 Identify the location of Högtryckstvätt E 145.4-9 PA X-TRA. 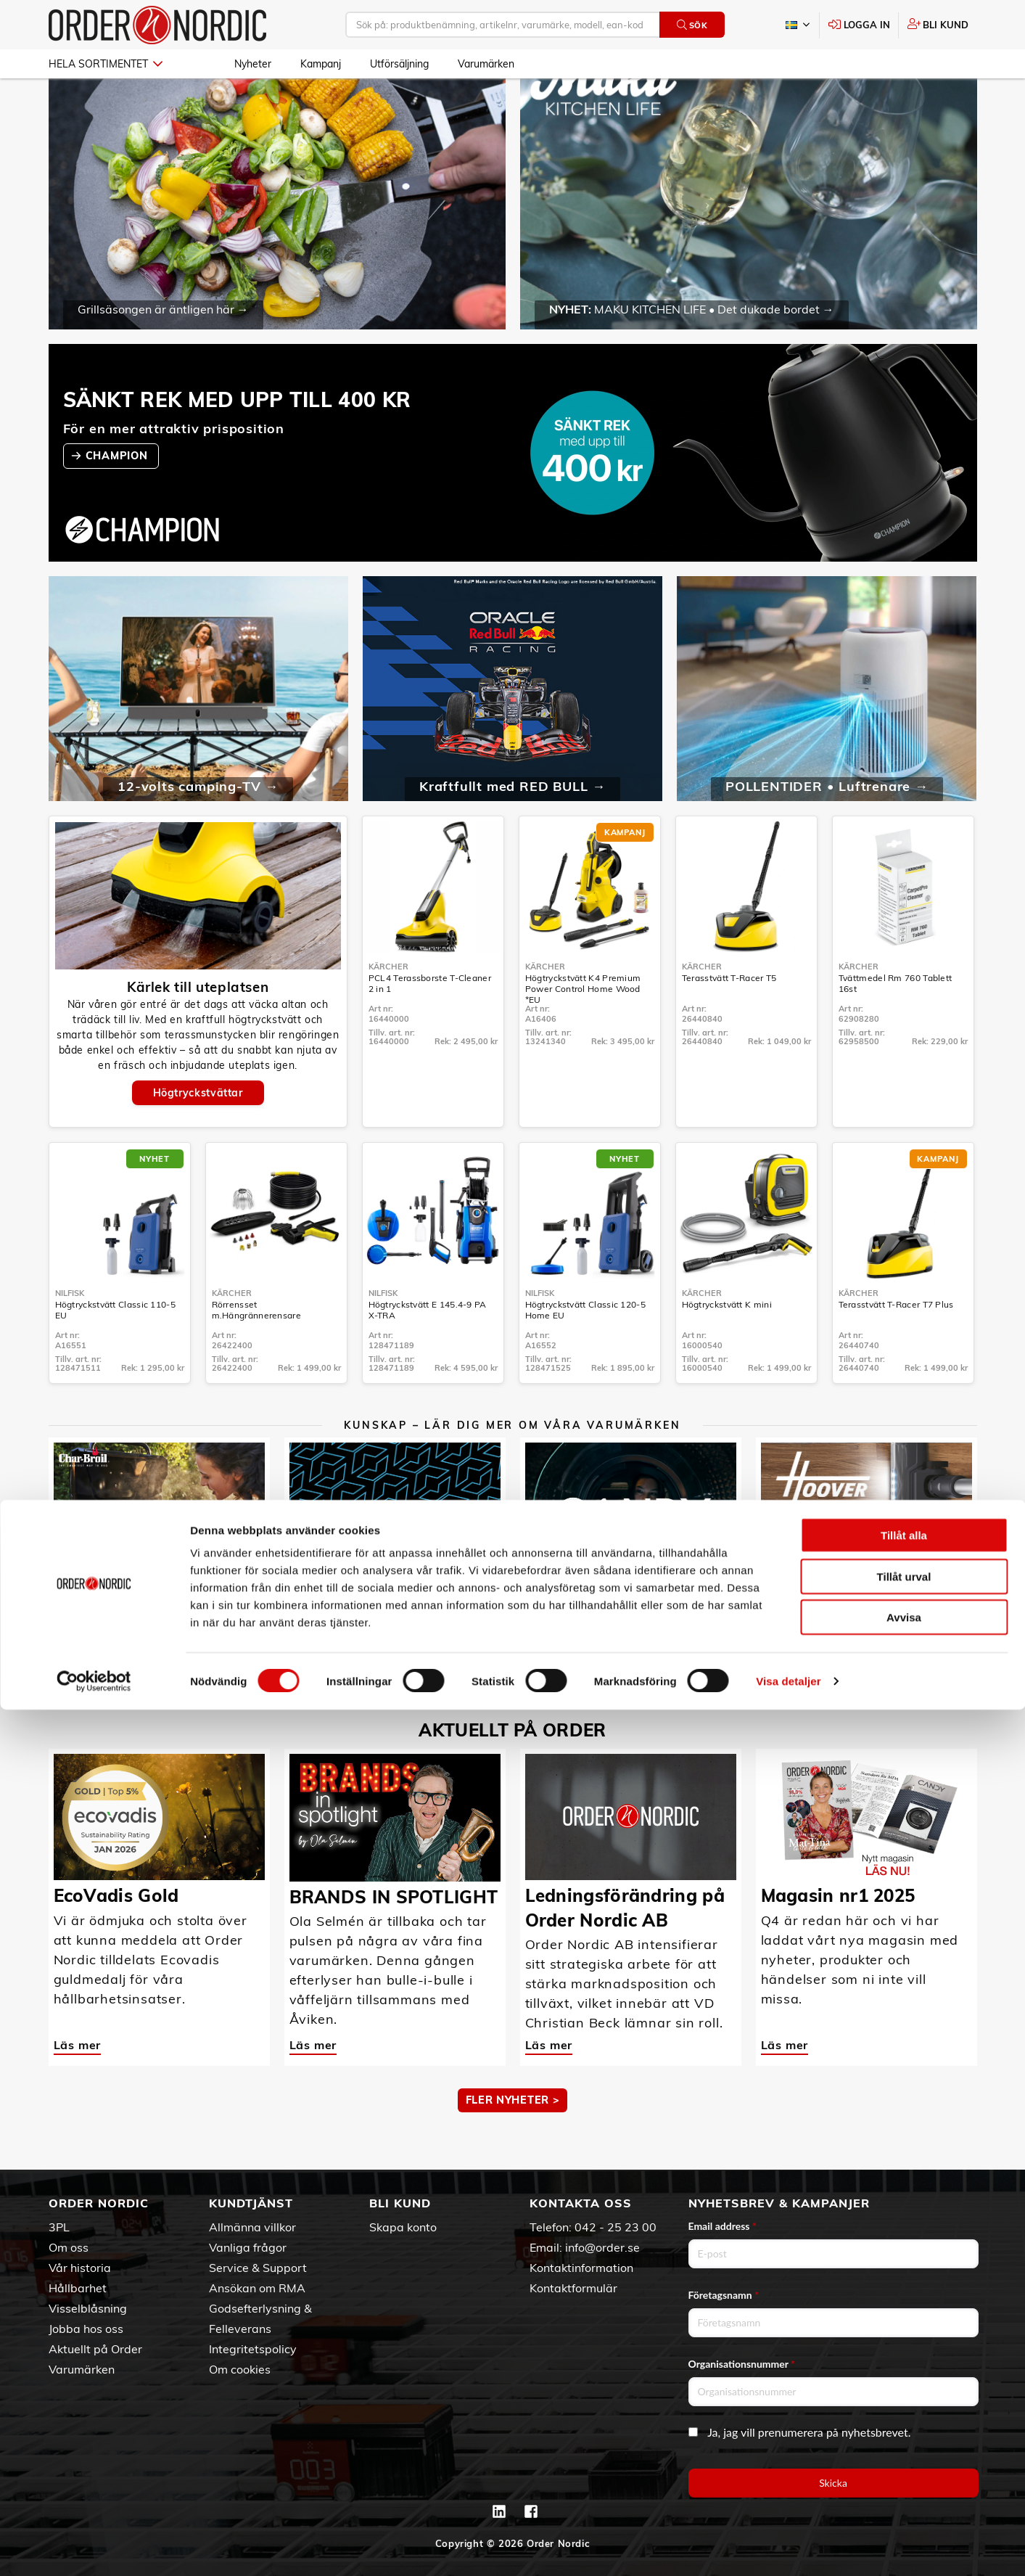
(428, 1349).